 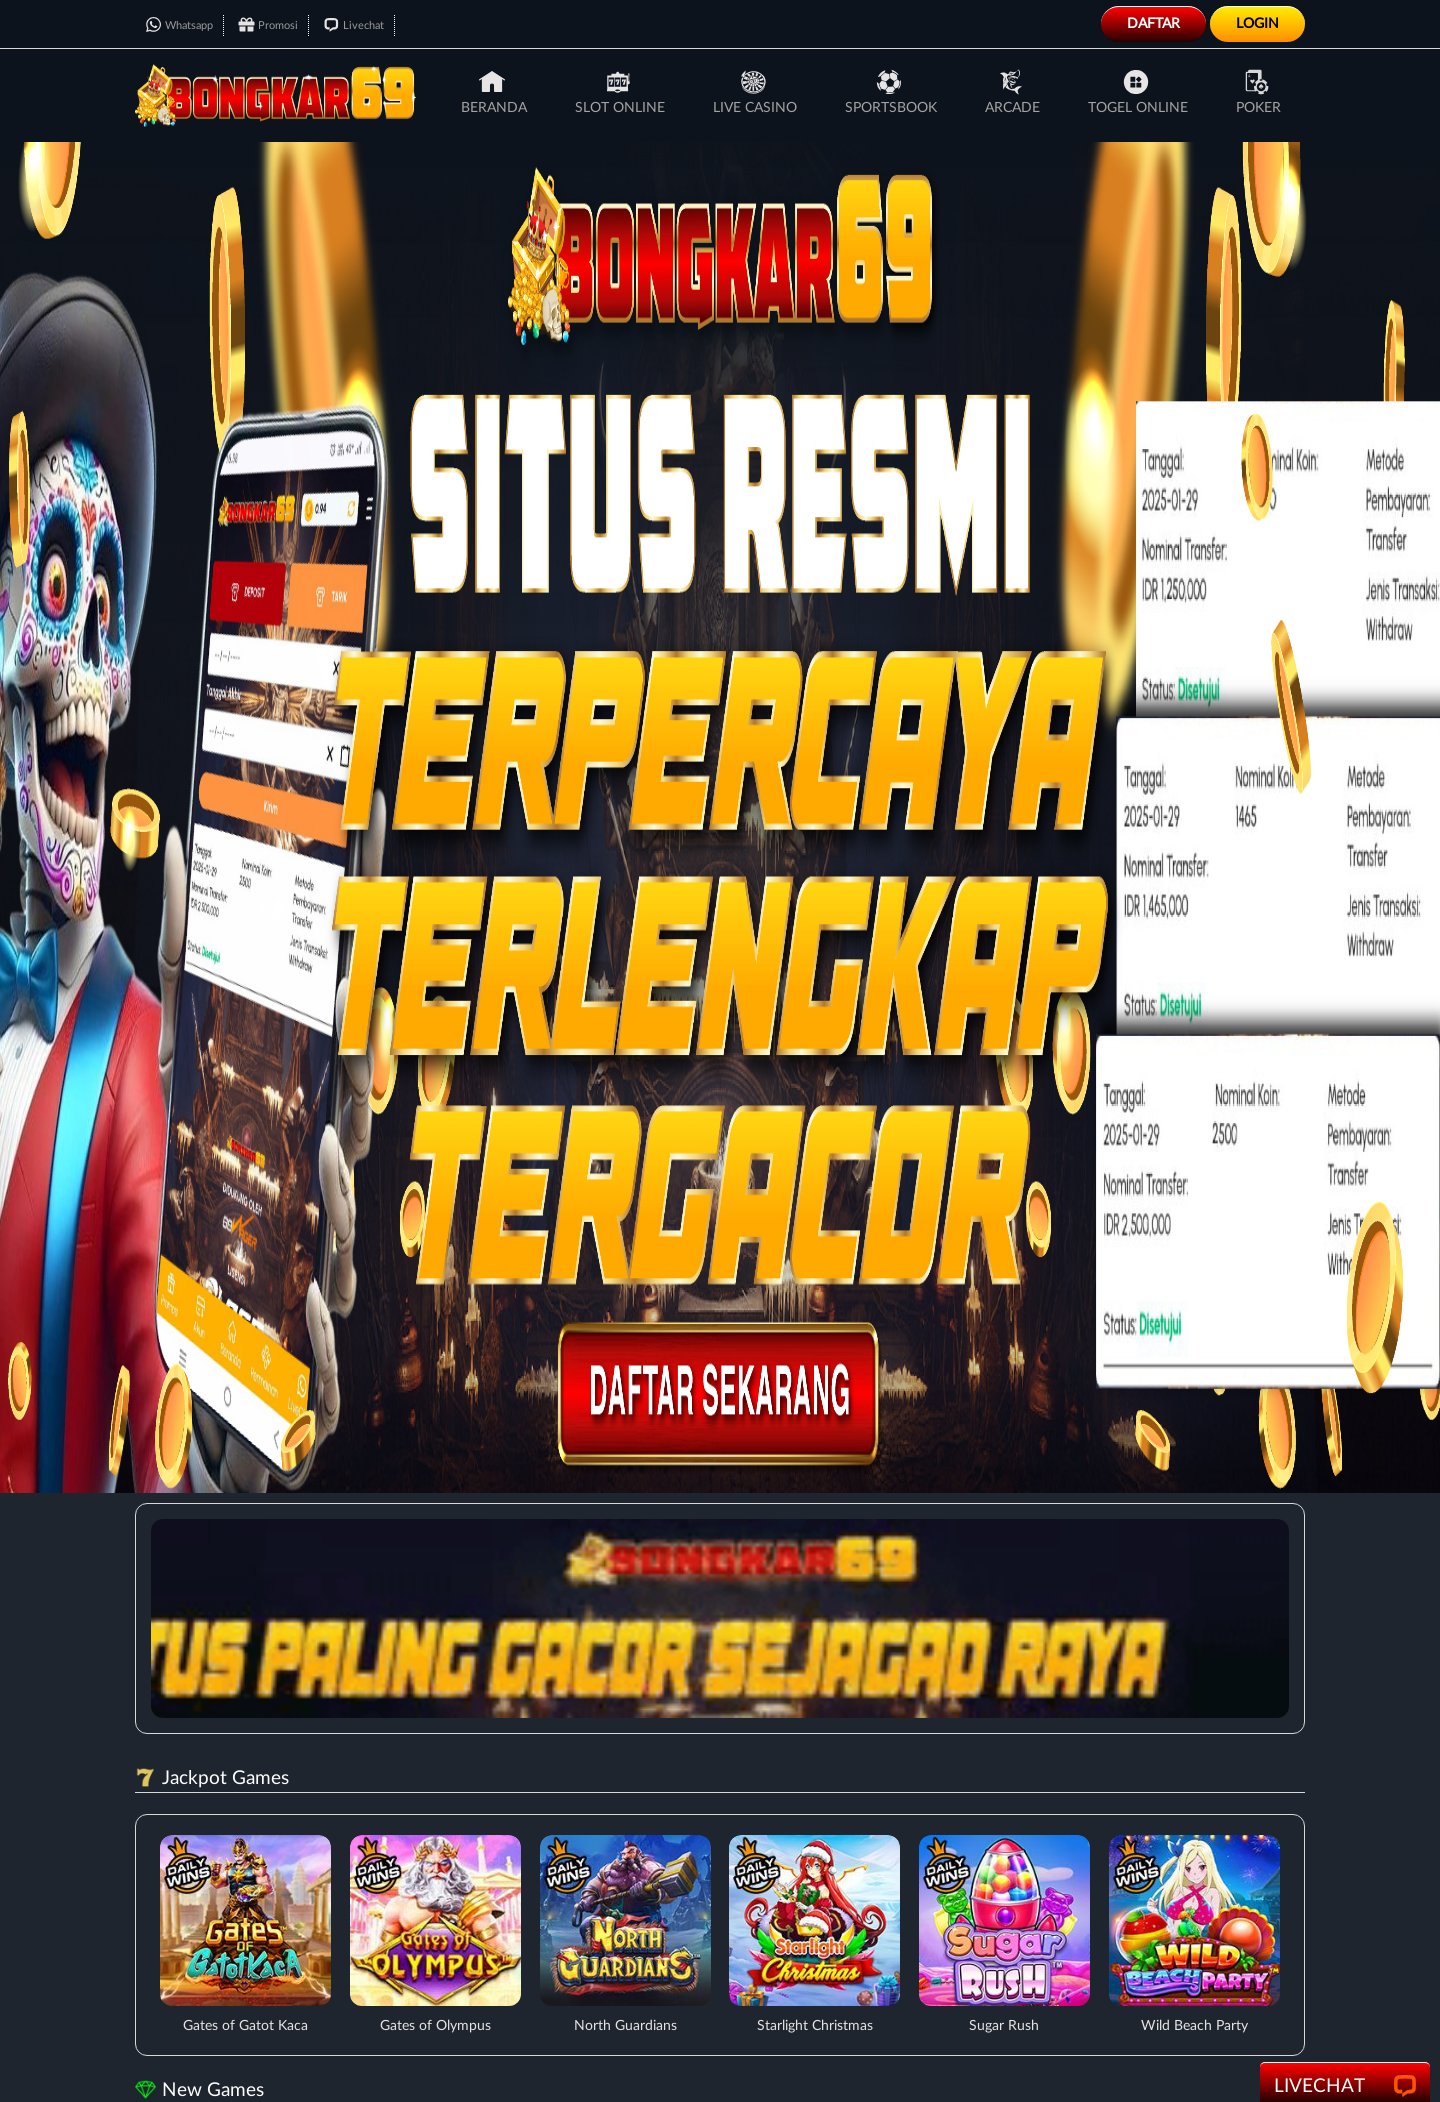 What do you see at coordinates (1012, 92) in the screenshot?
I see `Arcade` at bounding box center [1012, 92].